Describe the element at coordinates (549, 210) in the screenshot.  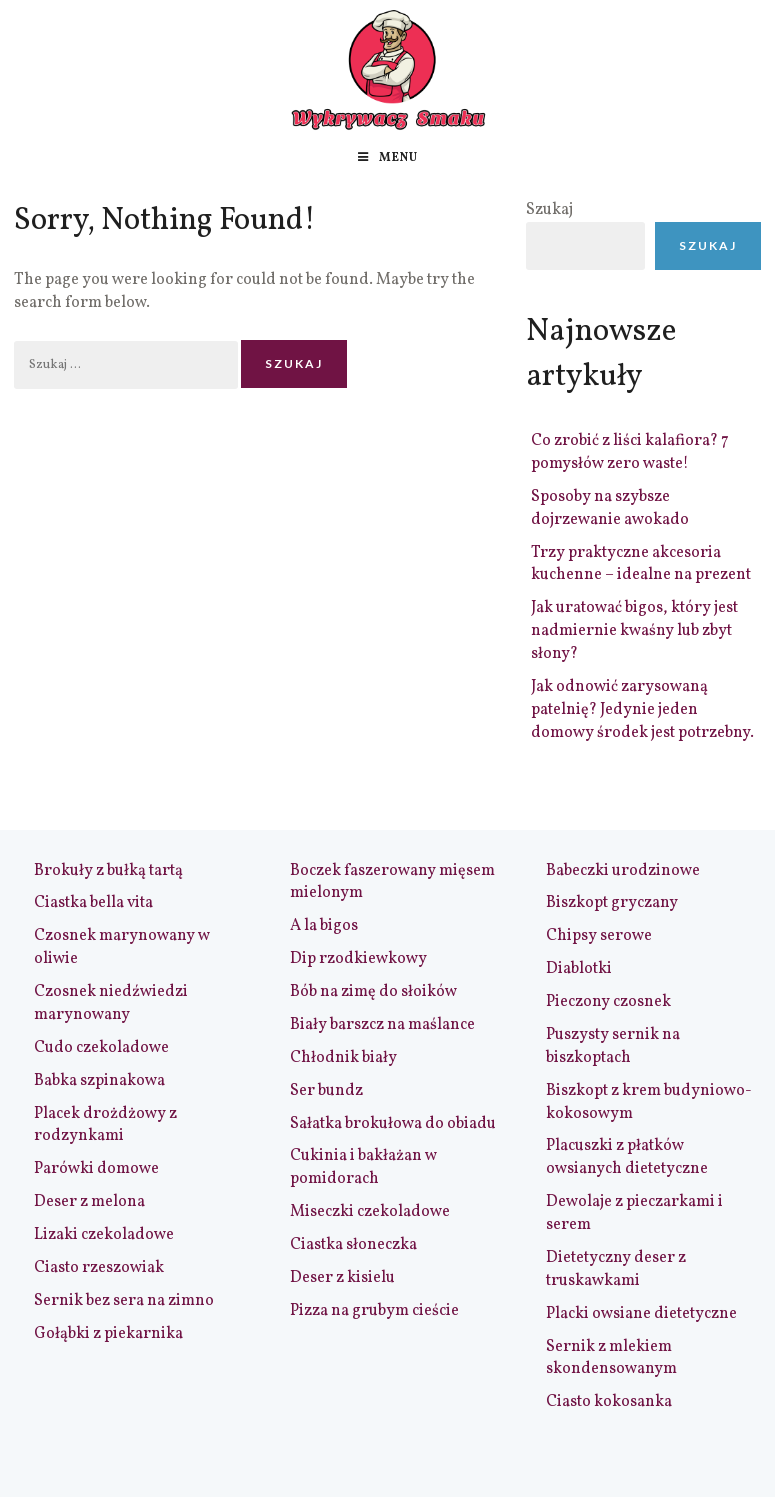
I see `Szukaj` at that location.